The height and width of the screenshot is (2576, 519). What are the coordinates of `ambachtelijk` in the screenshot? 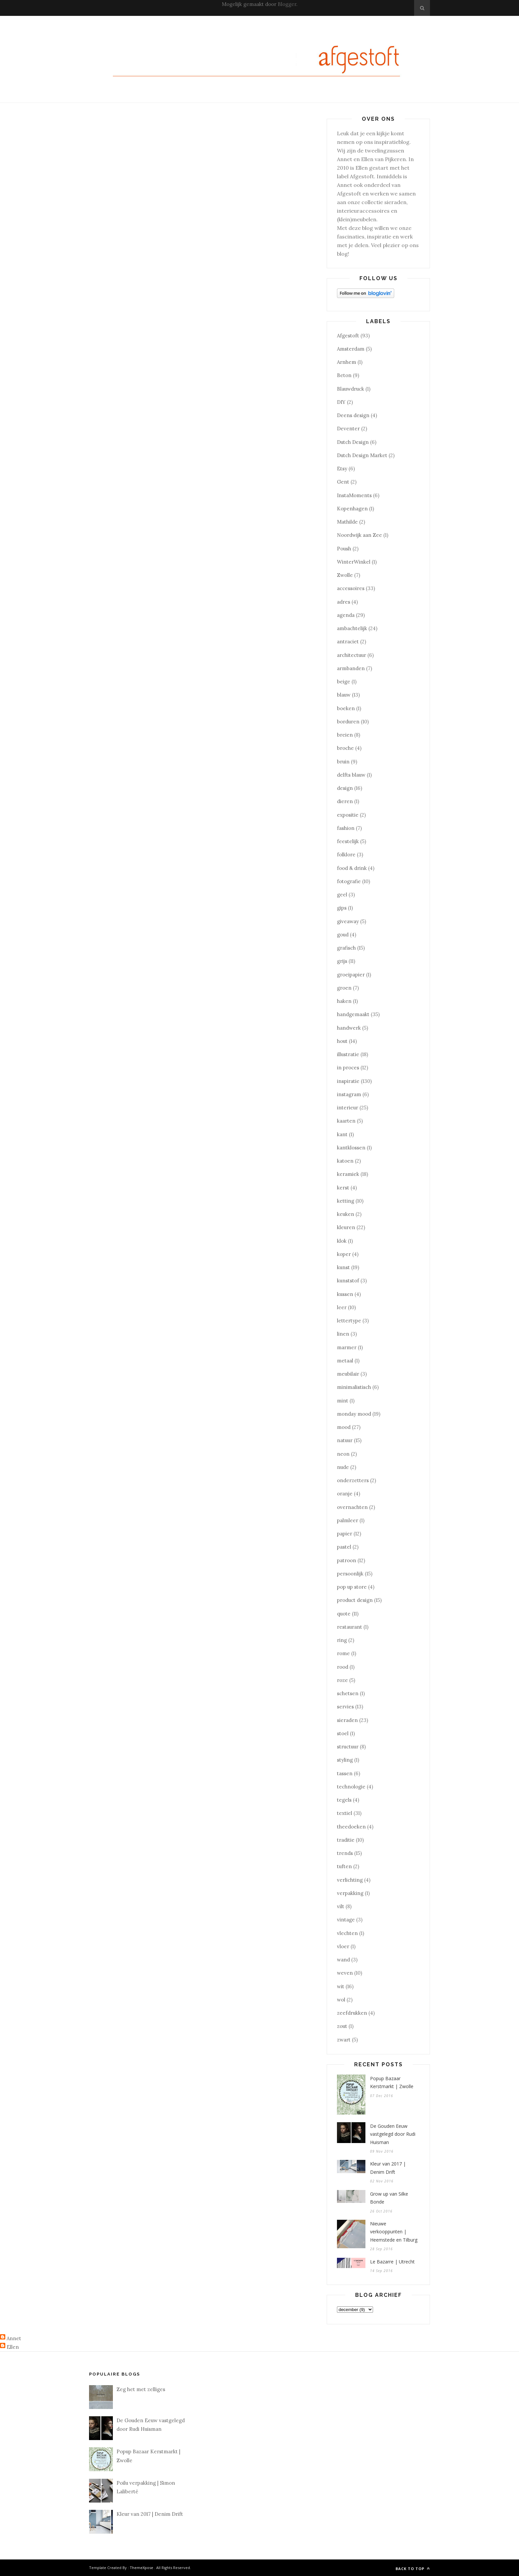 It's located at (352, 628).